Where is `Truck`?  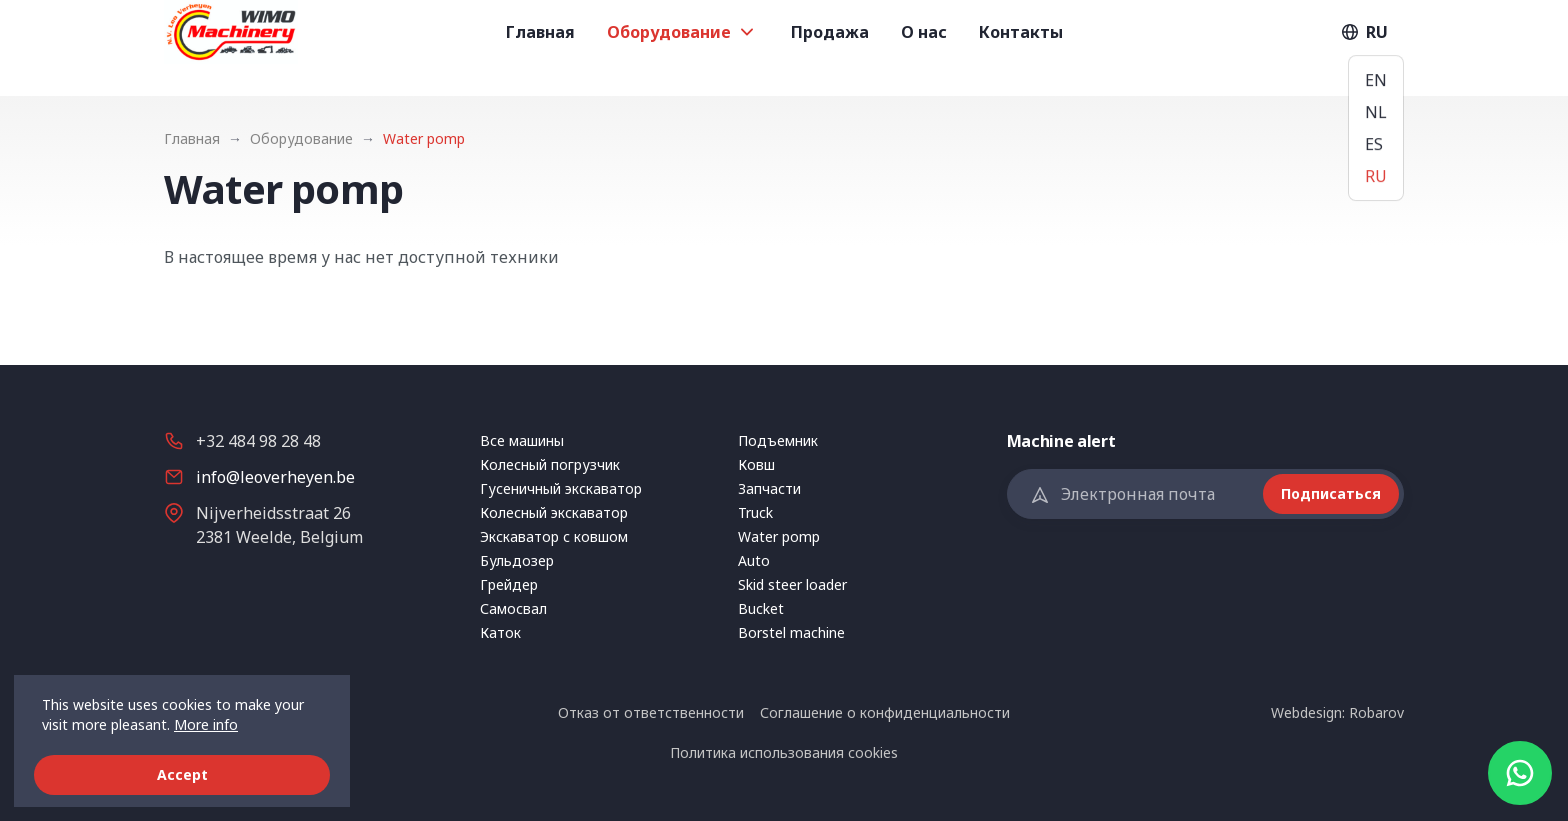 Truck is located at coordinates (755, 512).